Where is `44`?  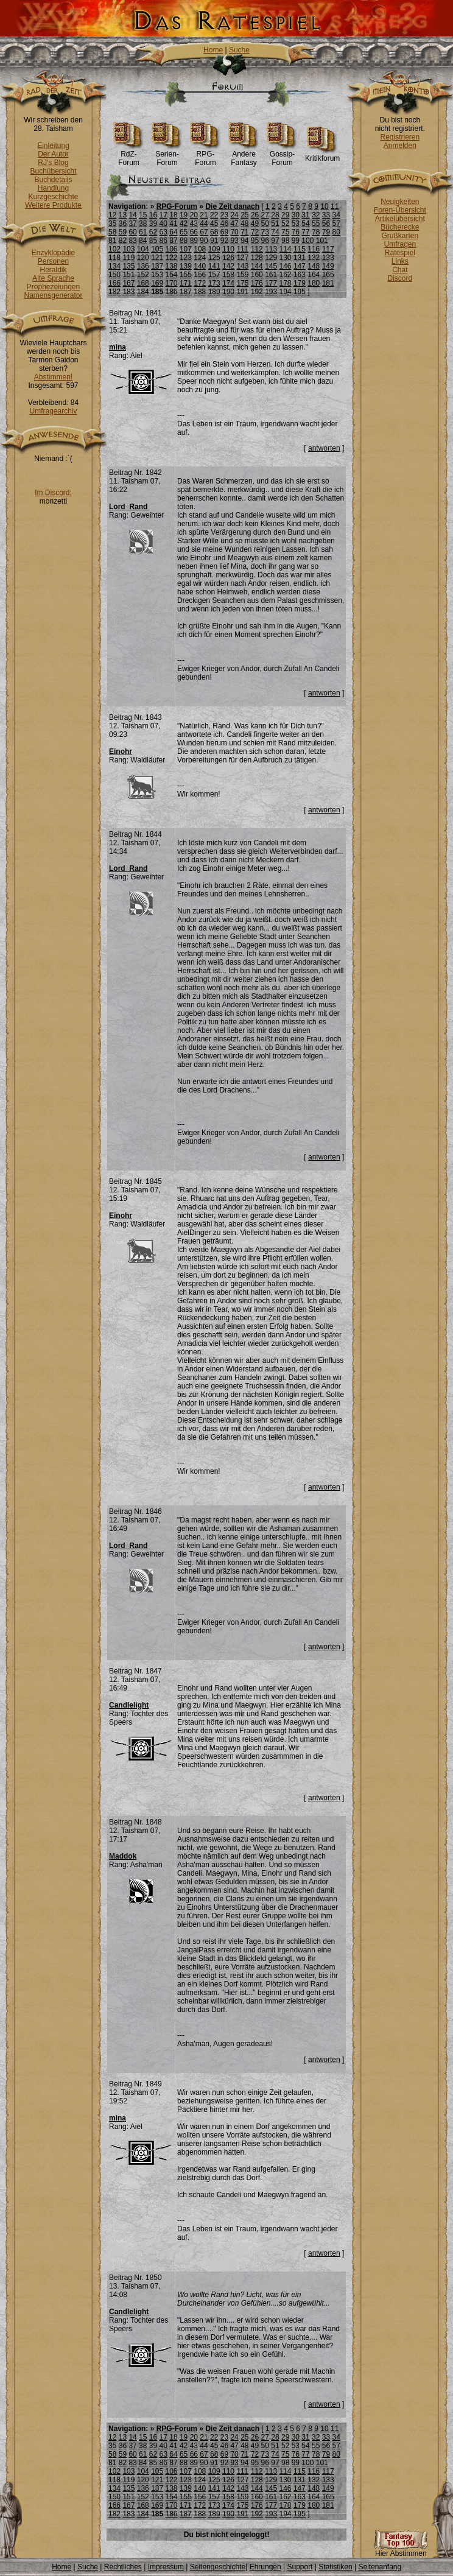 44 is located at coordinates (204, 223).